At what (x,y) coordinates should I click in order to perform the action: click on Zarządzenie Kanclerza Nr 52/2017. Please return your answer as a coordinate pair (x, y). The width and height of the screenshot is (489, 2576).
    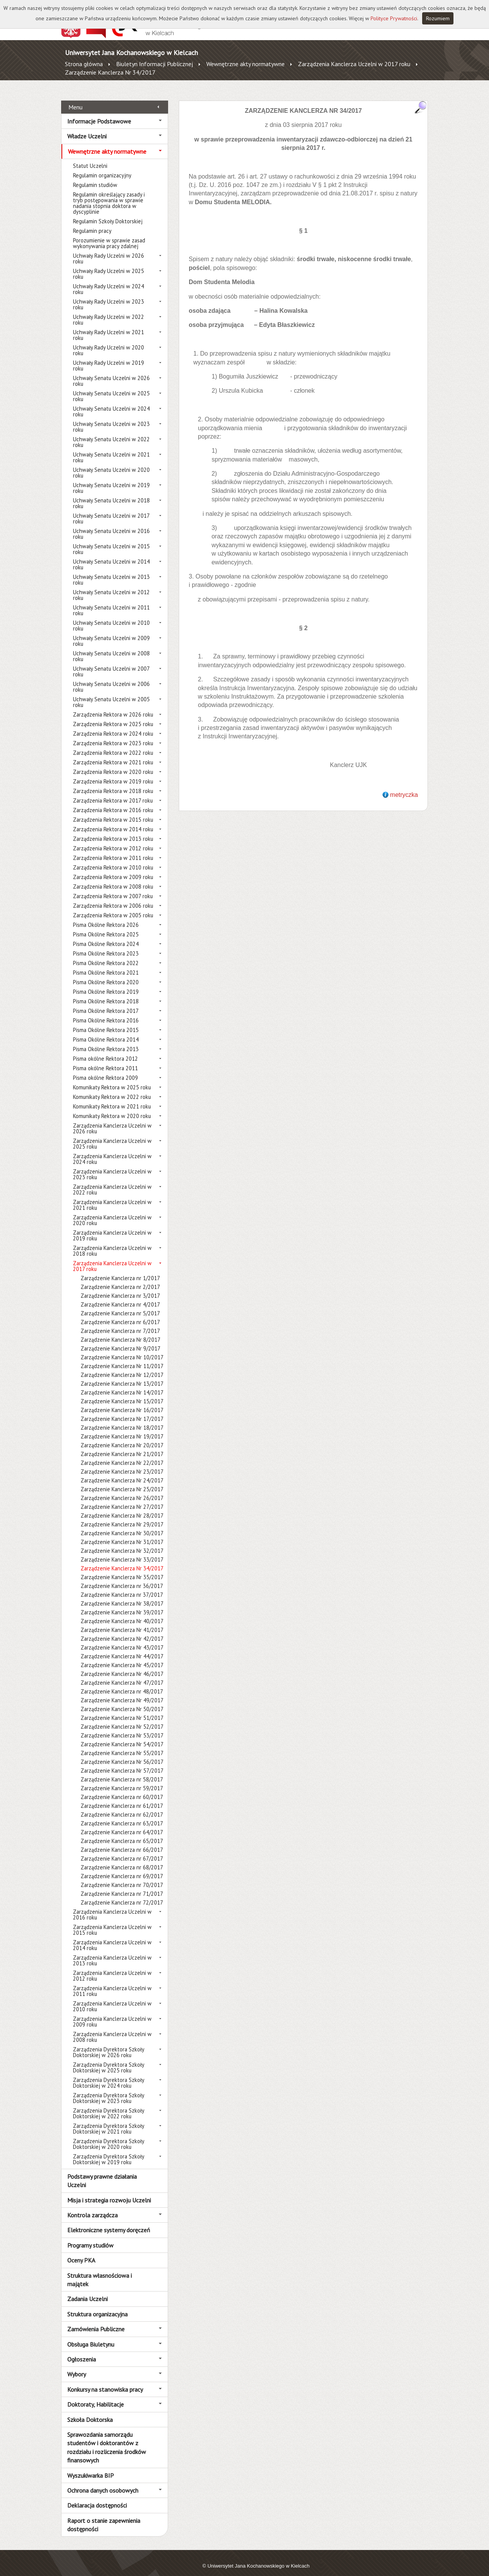
    Looking at the image, I should click on (122, 1718).